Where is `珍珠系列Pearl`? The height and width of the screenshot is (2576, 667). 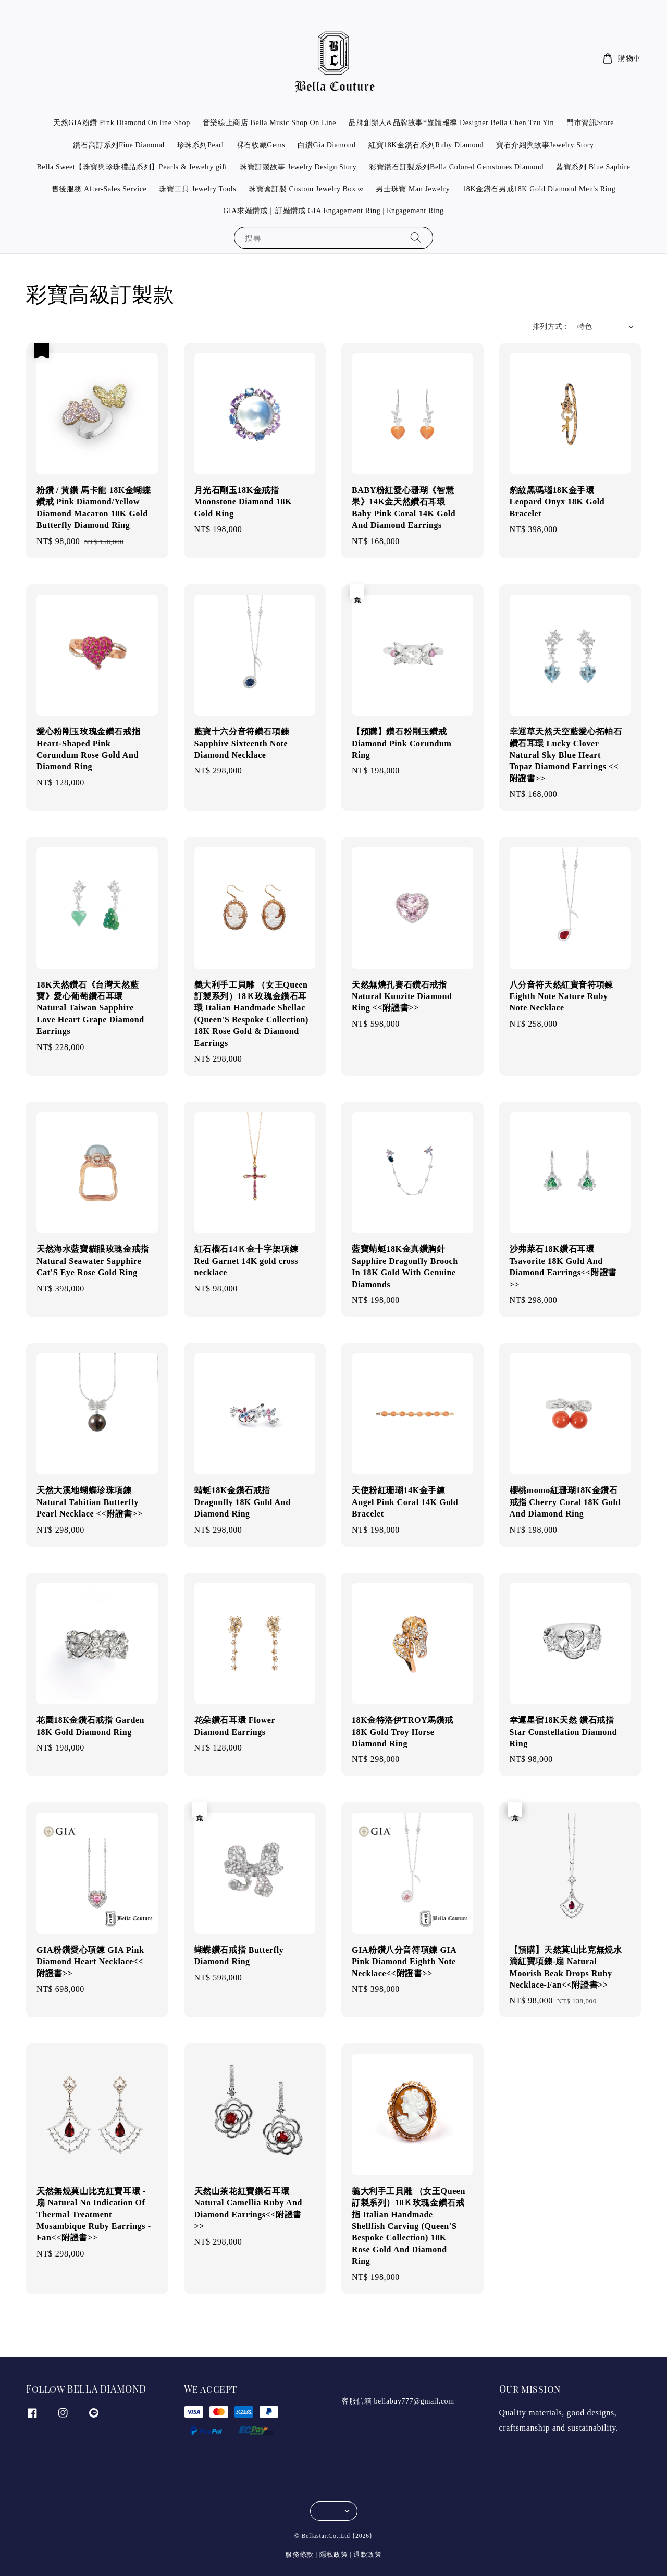
珍珠系列Pearl is located at coordinates (200, 145).